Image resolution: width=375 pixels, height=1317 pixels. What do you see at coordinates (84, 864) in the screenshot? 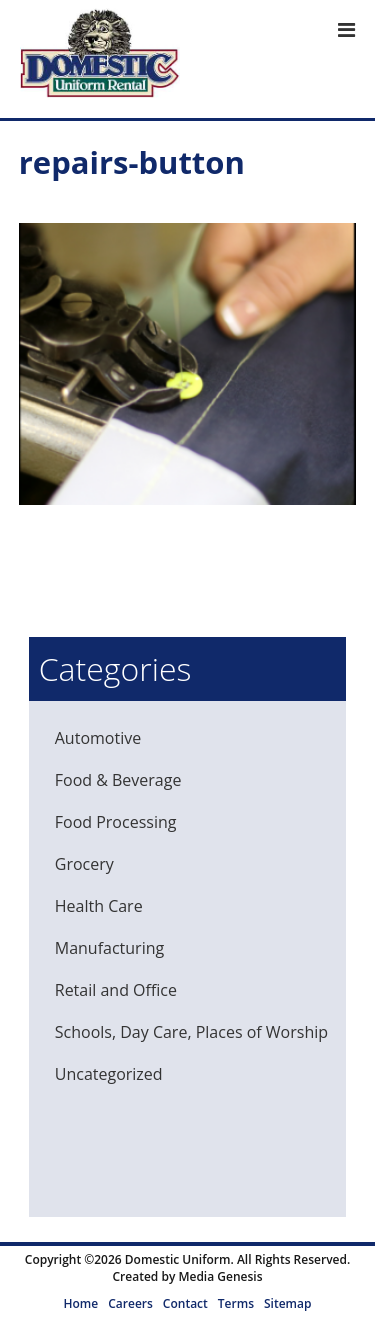
I see `Grocery` at bounding box center [84, 864].